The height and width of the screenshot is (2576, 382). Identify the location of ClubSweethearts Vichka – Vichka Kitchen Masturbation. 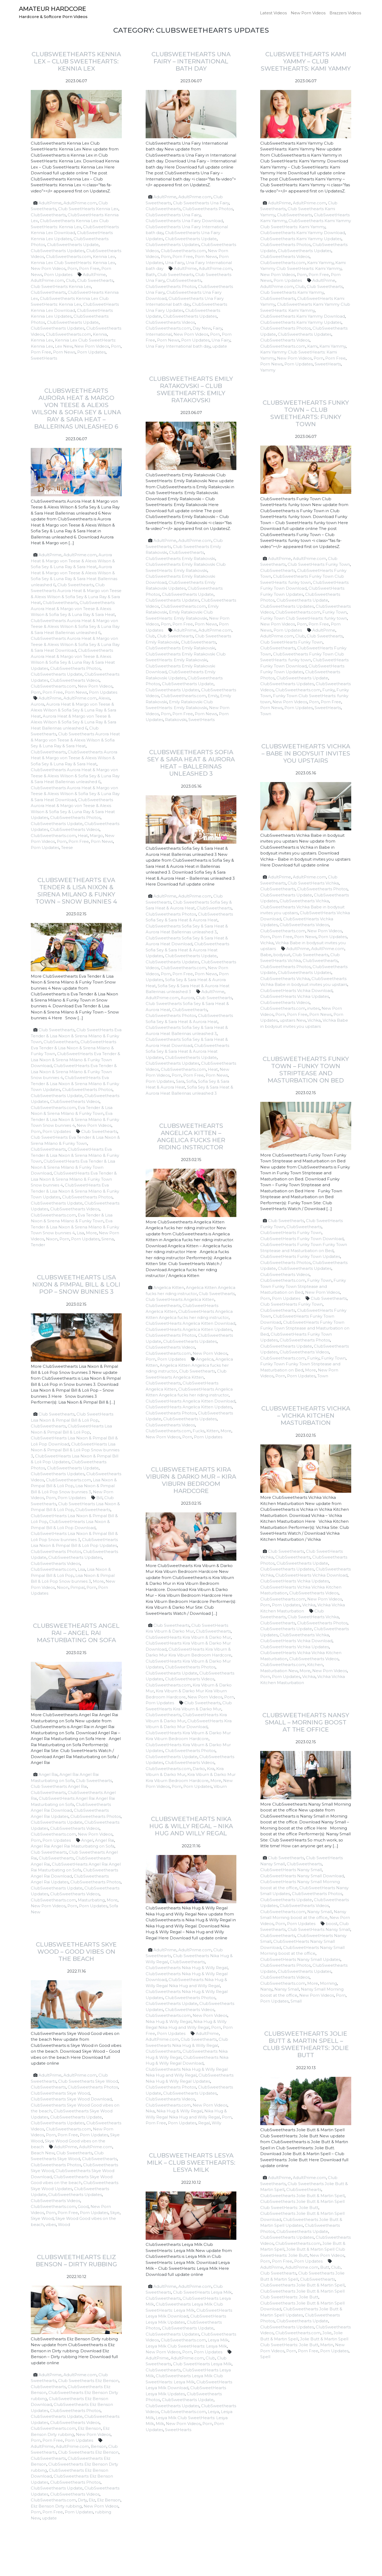
(305, 1415).